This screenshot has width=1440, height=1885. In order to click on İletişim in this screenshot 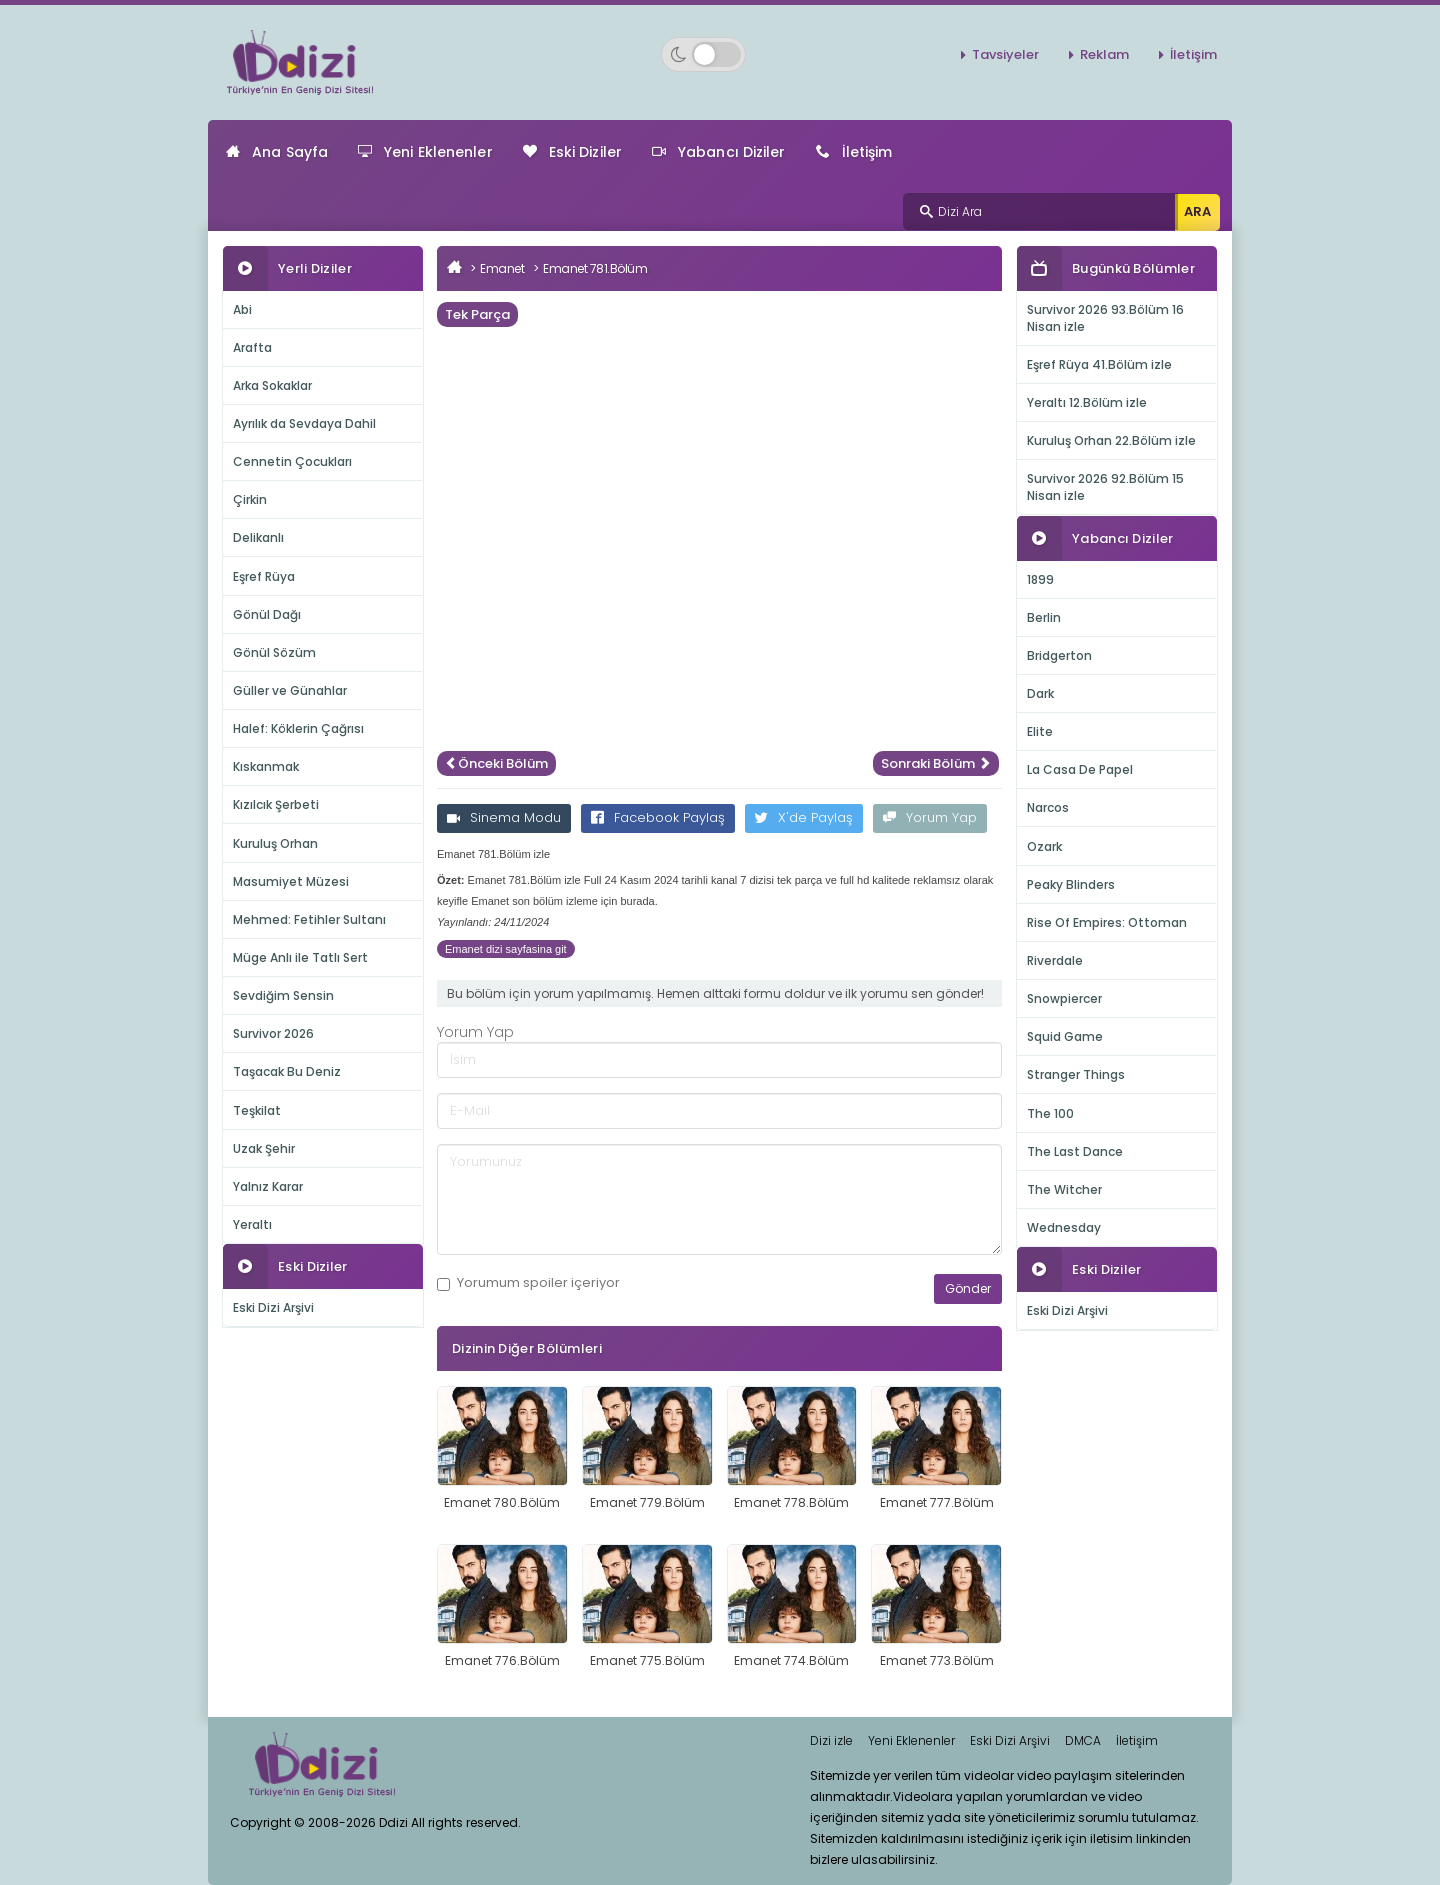, I will do `click(1193, 54)`.